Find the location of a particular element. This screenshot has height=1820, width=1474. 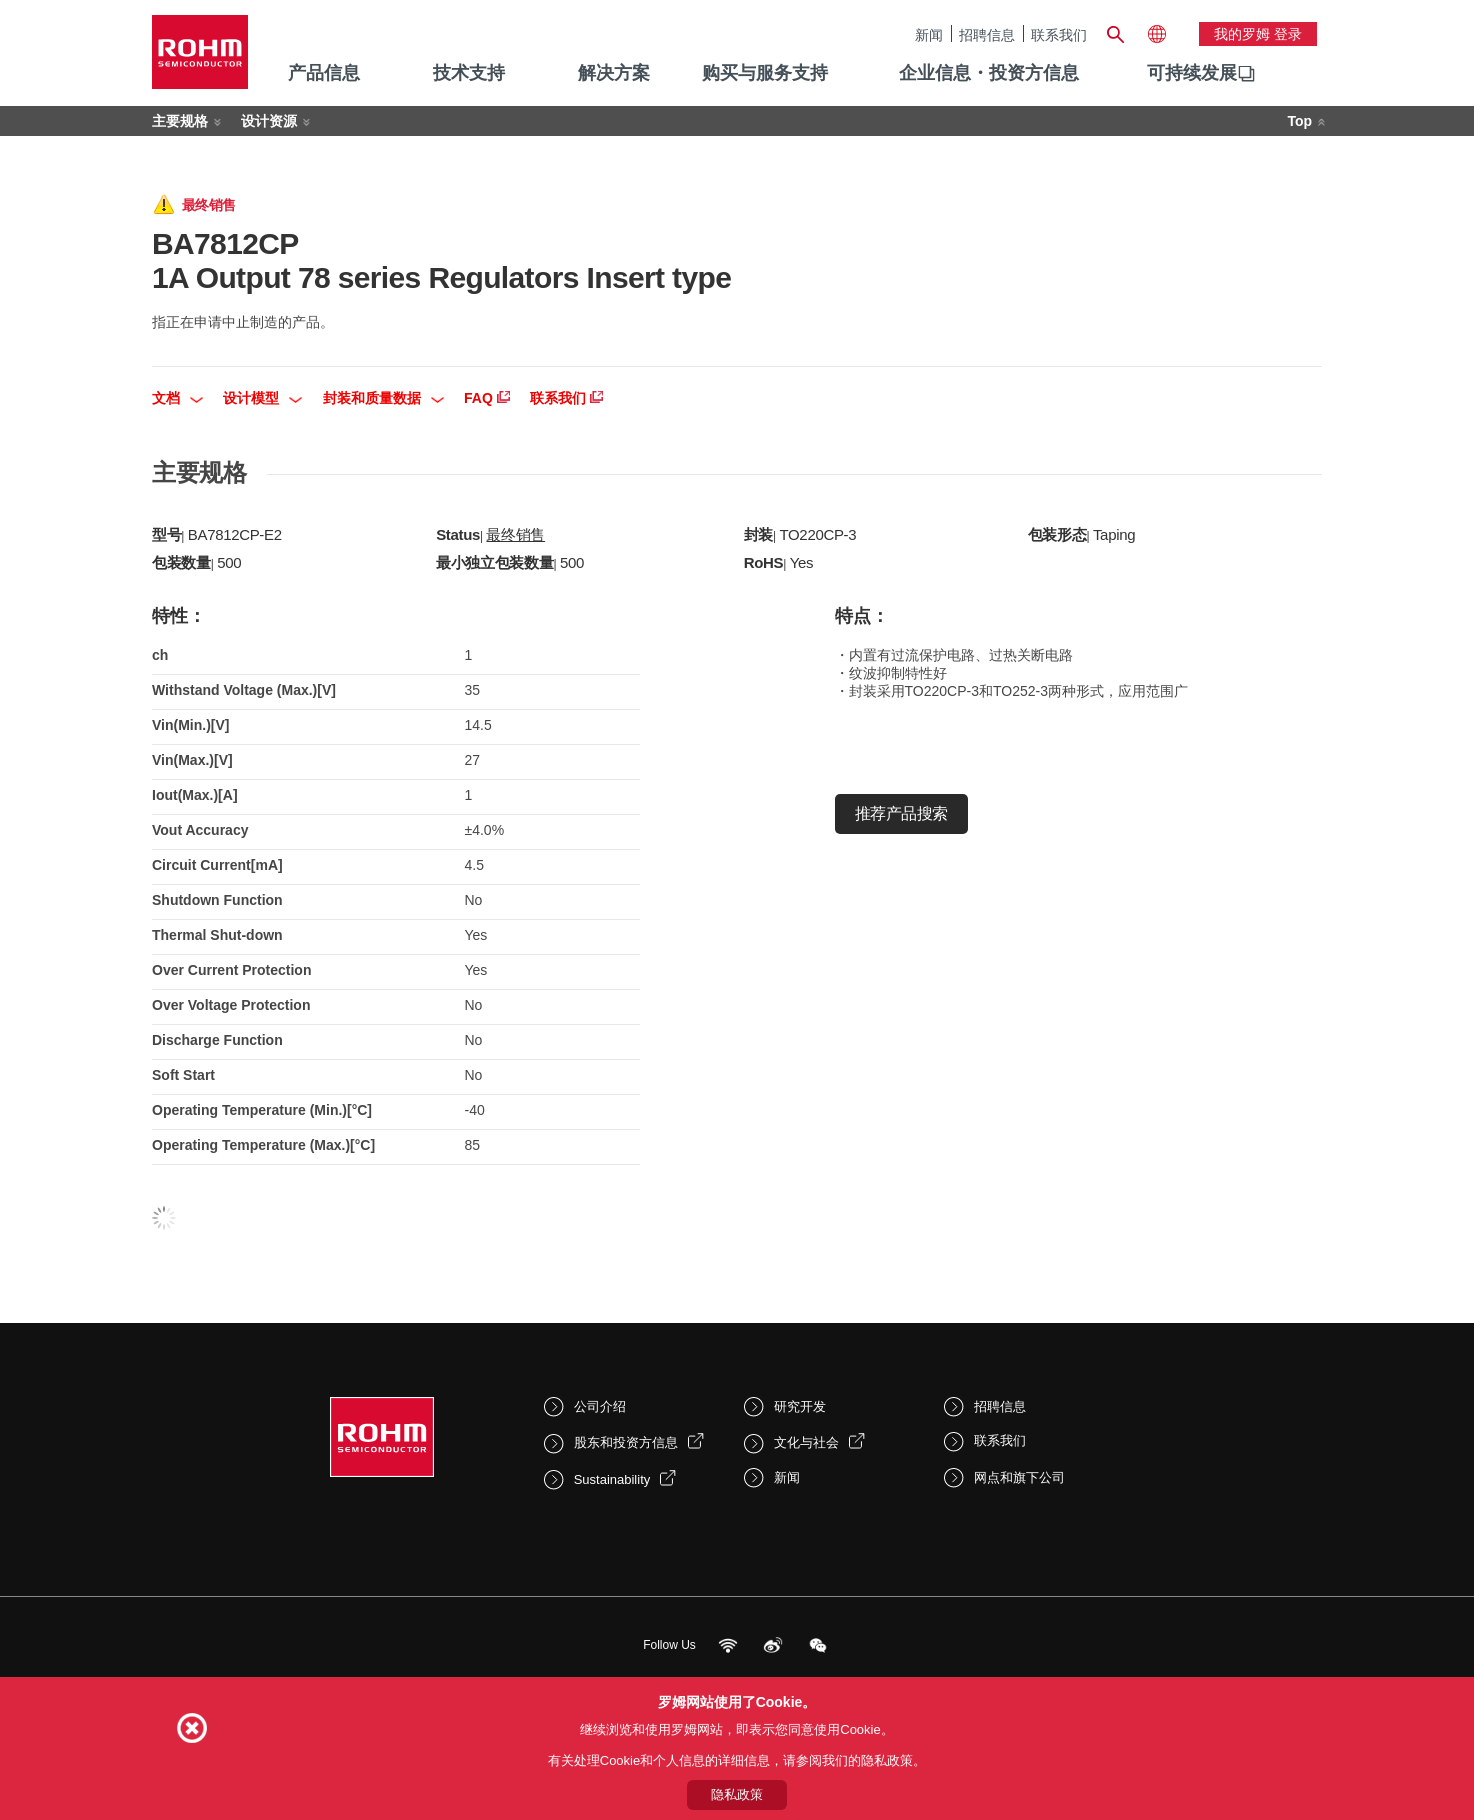

研究开发 is located at coordinates (800, 1406).